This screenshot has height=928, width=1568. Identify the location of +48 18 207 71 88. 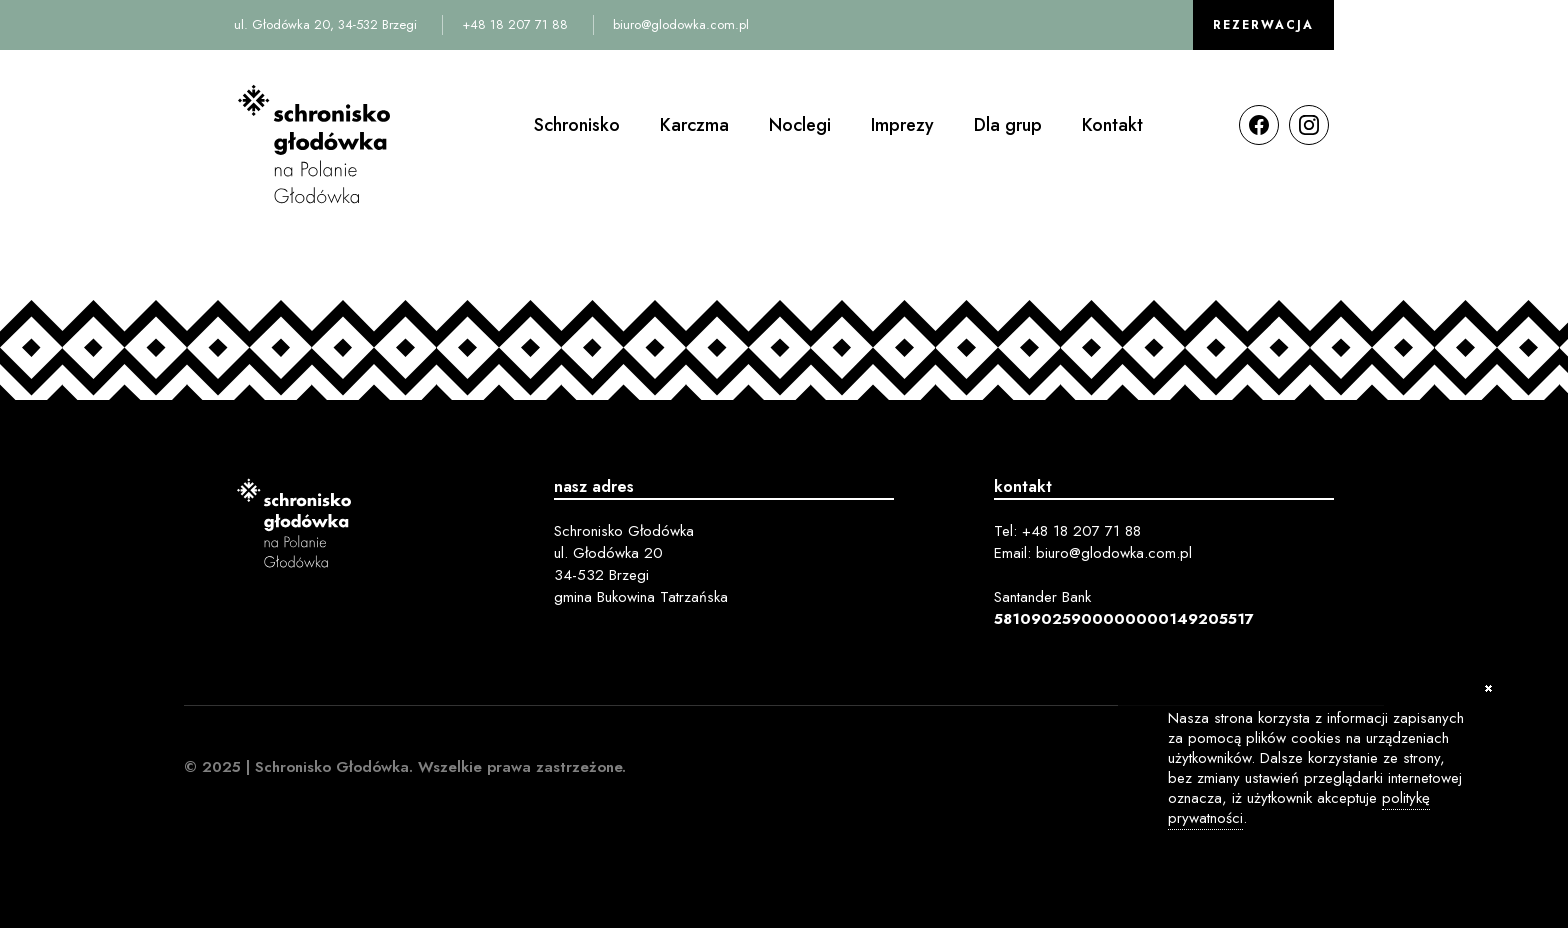
(515, 24).